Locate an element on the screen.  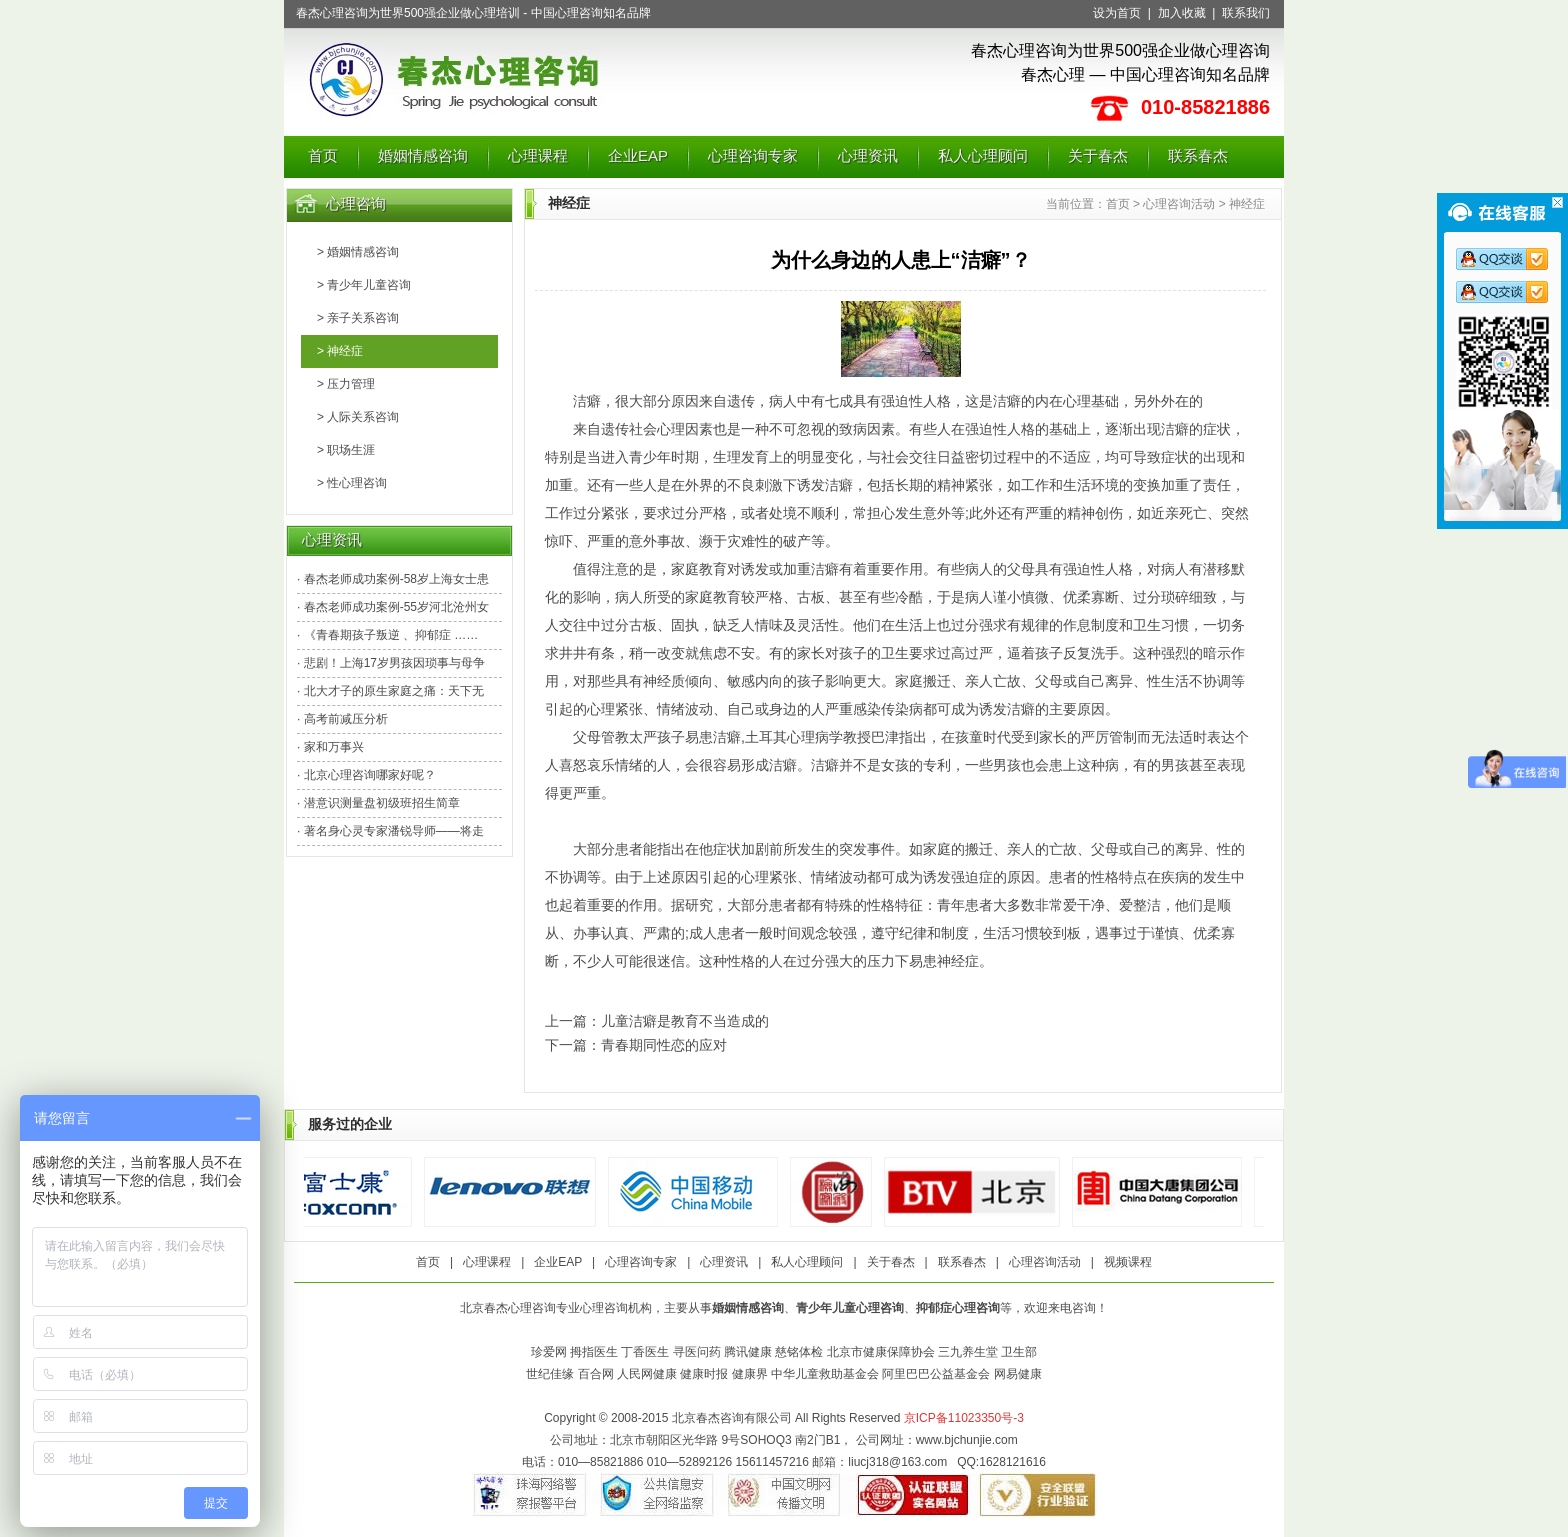
· 北大才子的原生家庭之痛：天下无 is located at coordinates (390, 691).